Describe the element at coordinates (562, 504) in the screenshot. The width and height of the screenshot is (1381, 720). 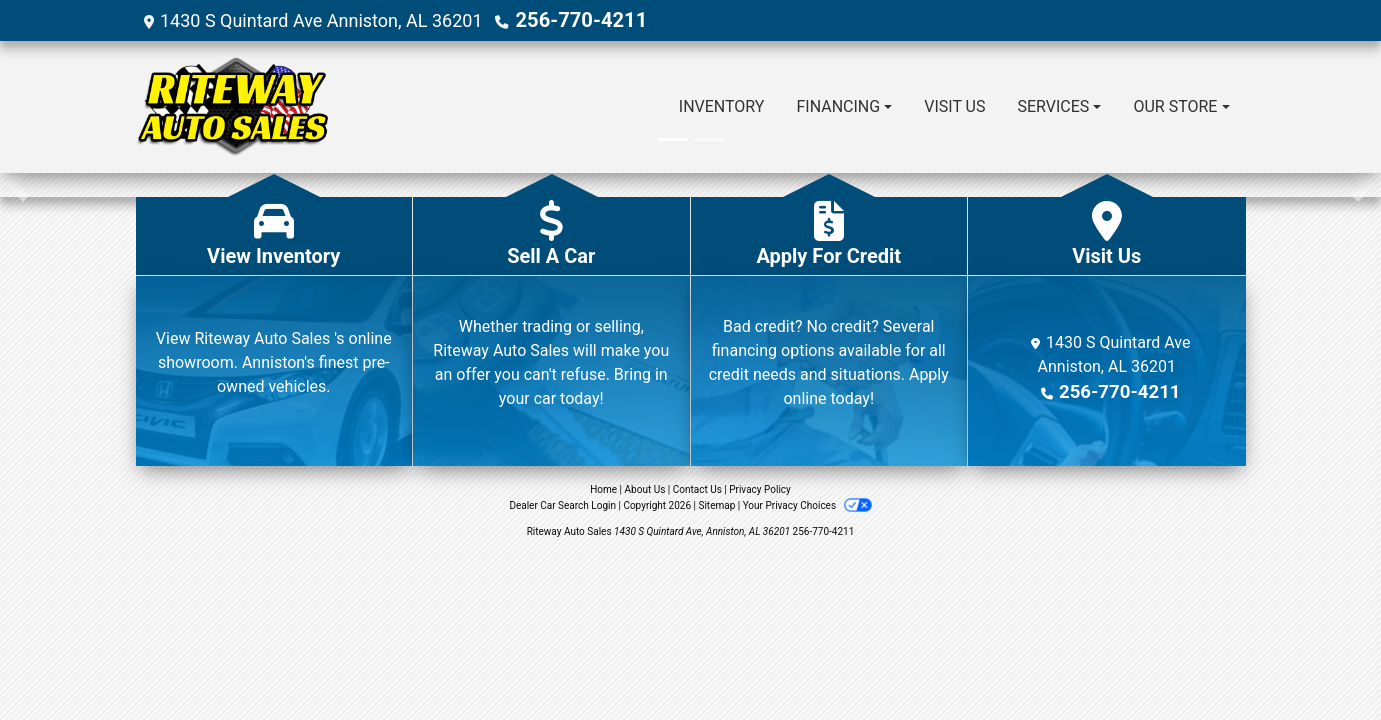
I see `Dealer Car Search Login` at that location.